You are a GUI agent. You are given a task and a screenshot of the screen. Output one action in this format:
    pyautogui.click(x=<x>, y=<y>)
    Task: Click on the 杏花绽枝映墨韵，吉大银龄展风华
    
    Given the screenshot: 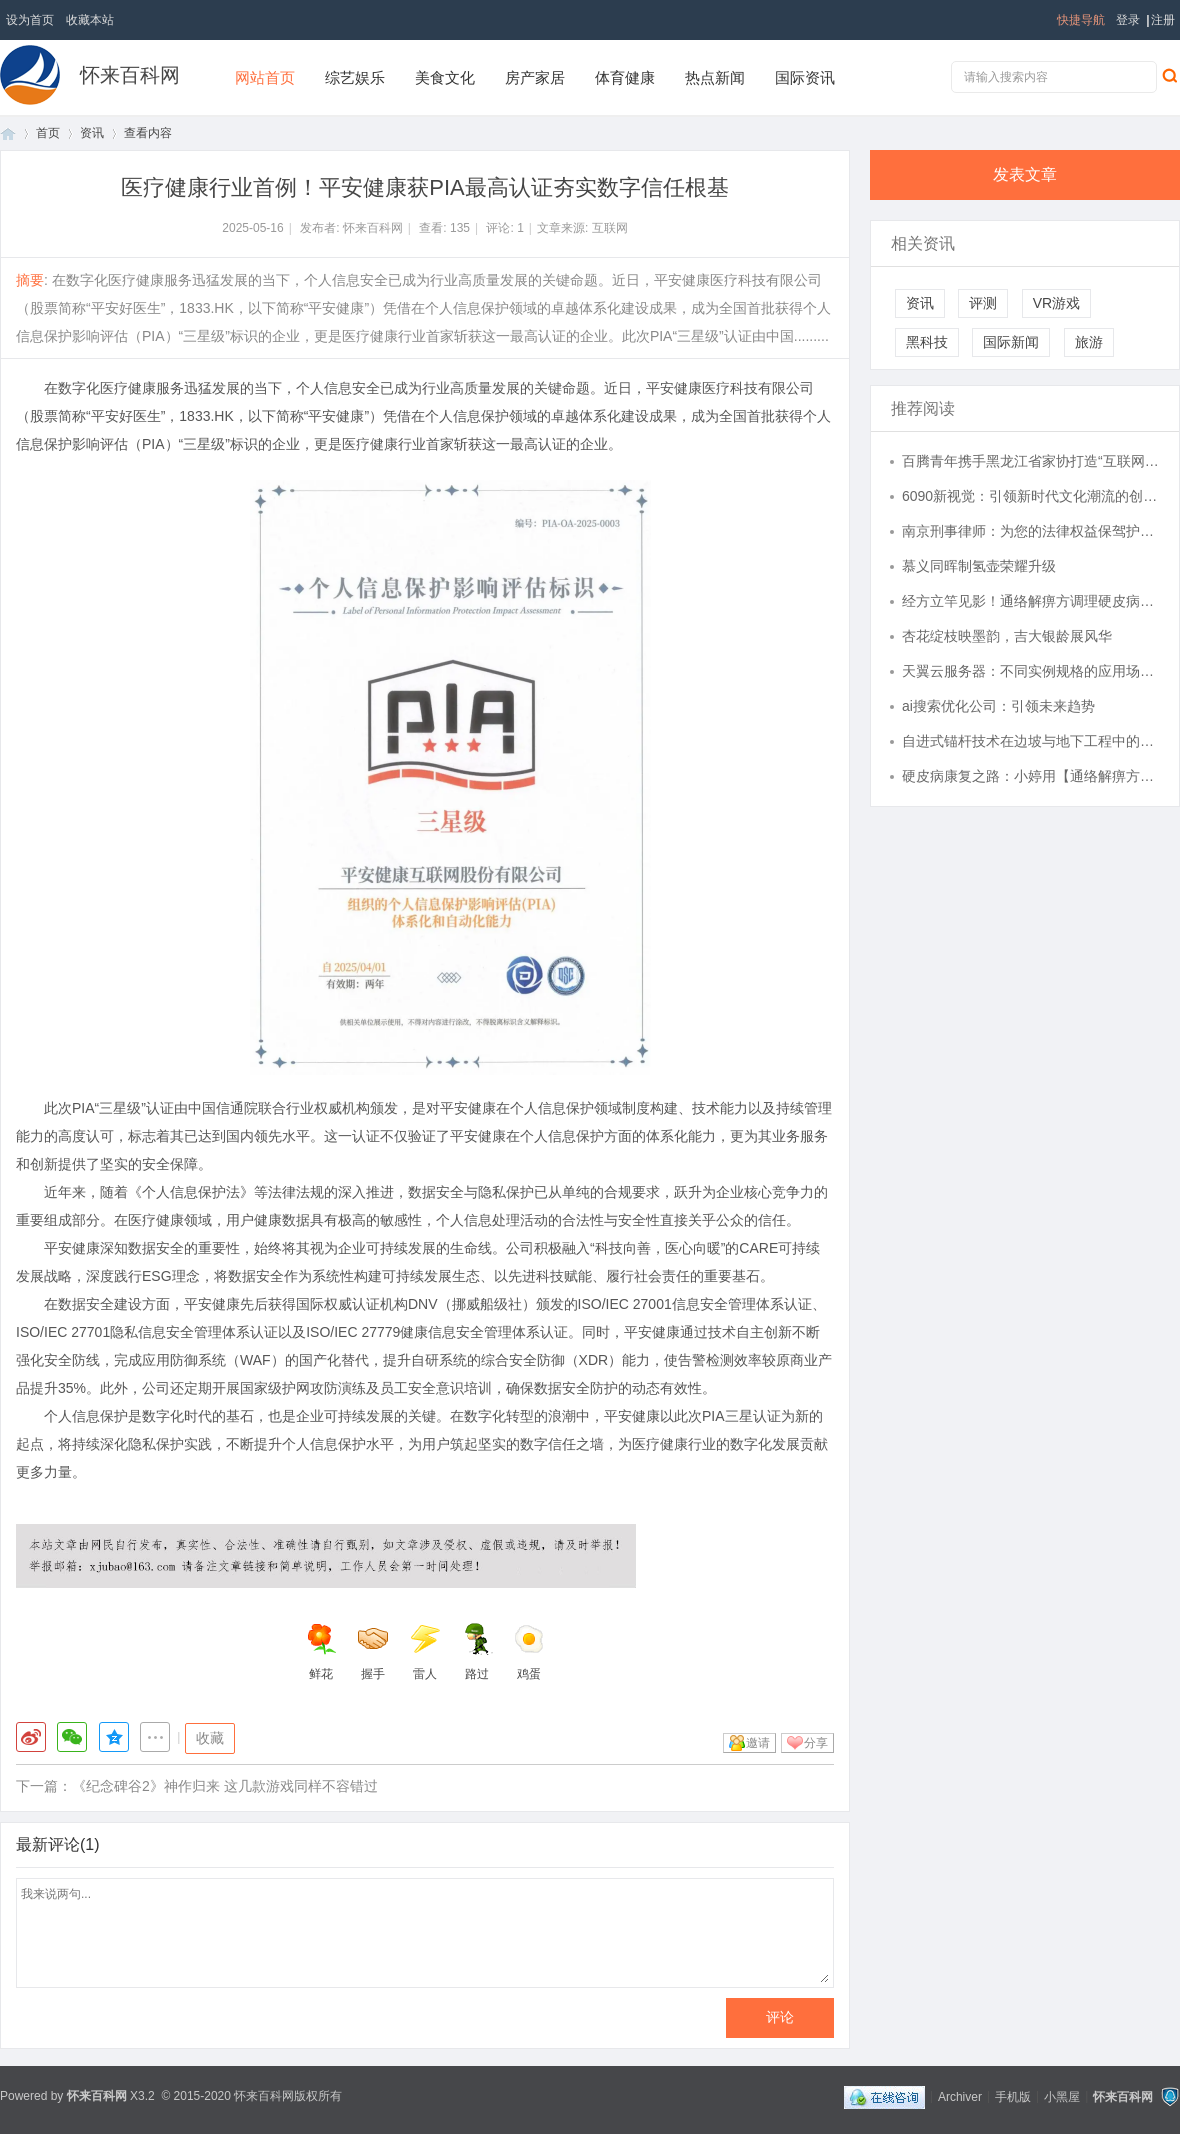 What is the action you would take?
    pyautogui.click(x=1007, y=636)
    